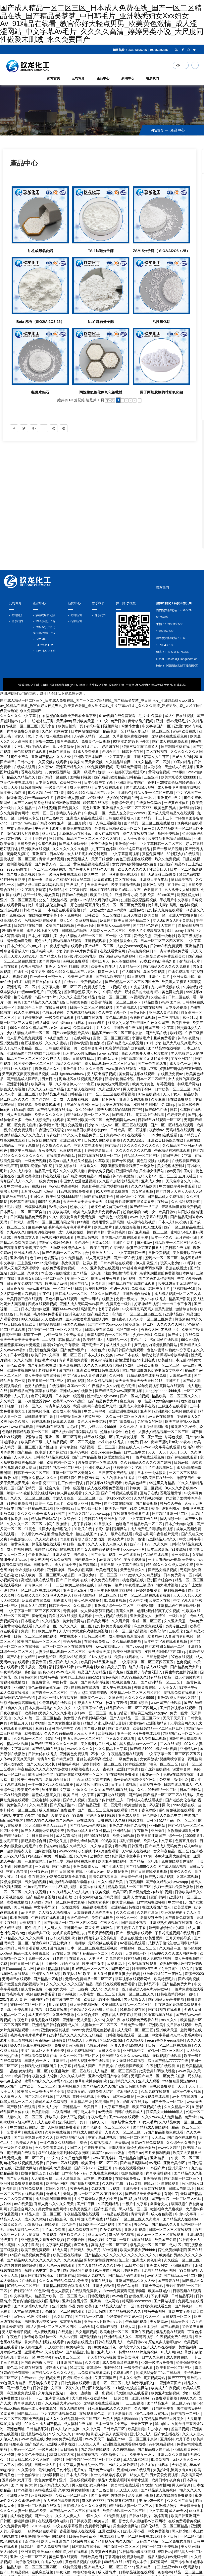 The height and width of the screenshot is (2576, 204). Describe the element at coordinates (102, 1332) in the screenshot. I see `黄色网址免费在线观看` at that location.